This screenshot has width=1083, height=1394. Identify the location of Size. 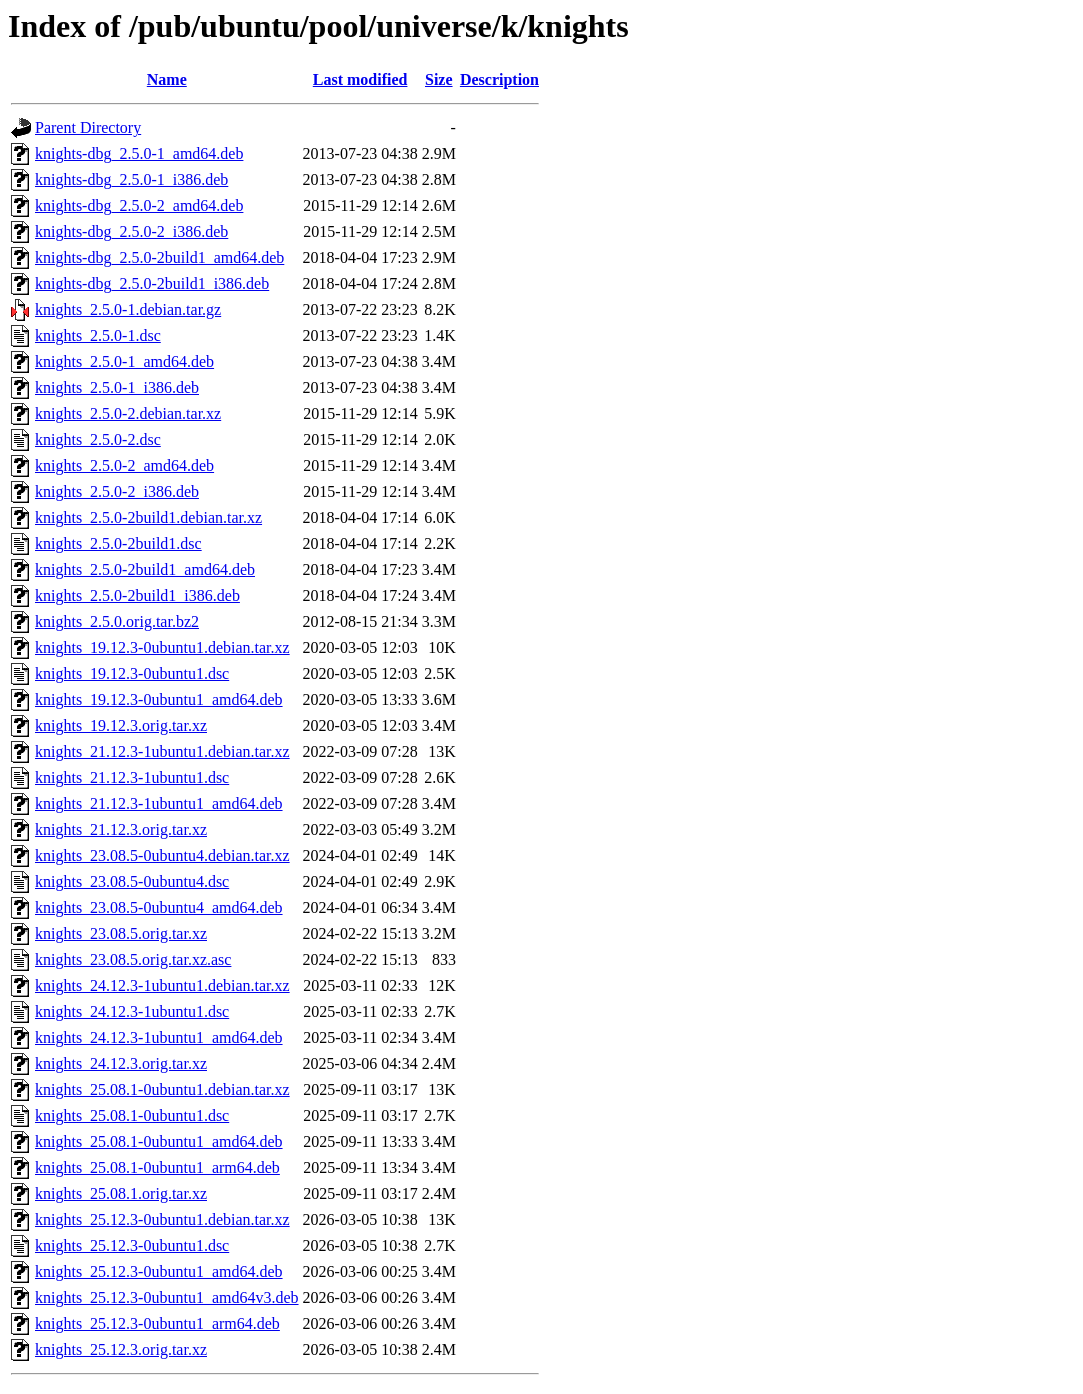
(439, 79).